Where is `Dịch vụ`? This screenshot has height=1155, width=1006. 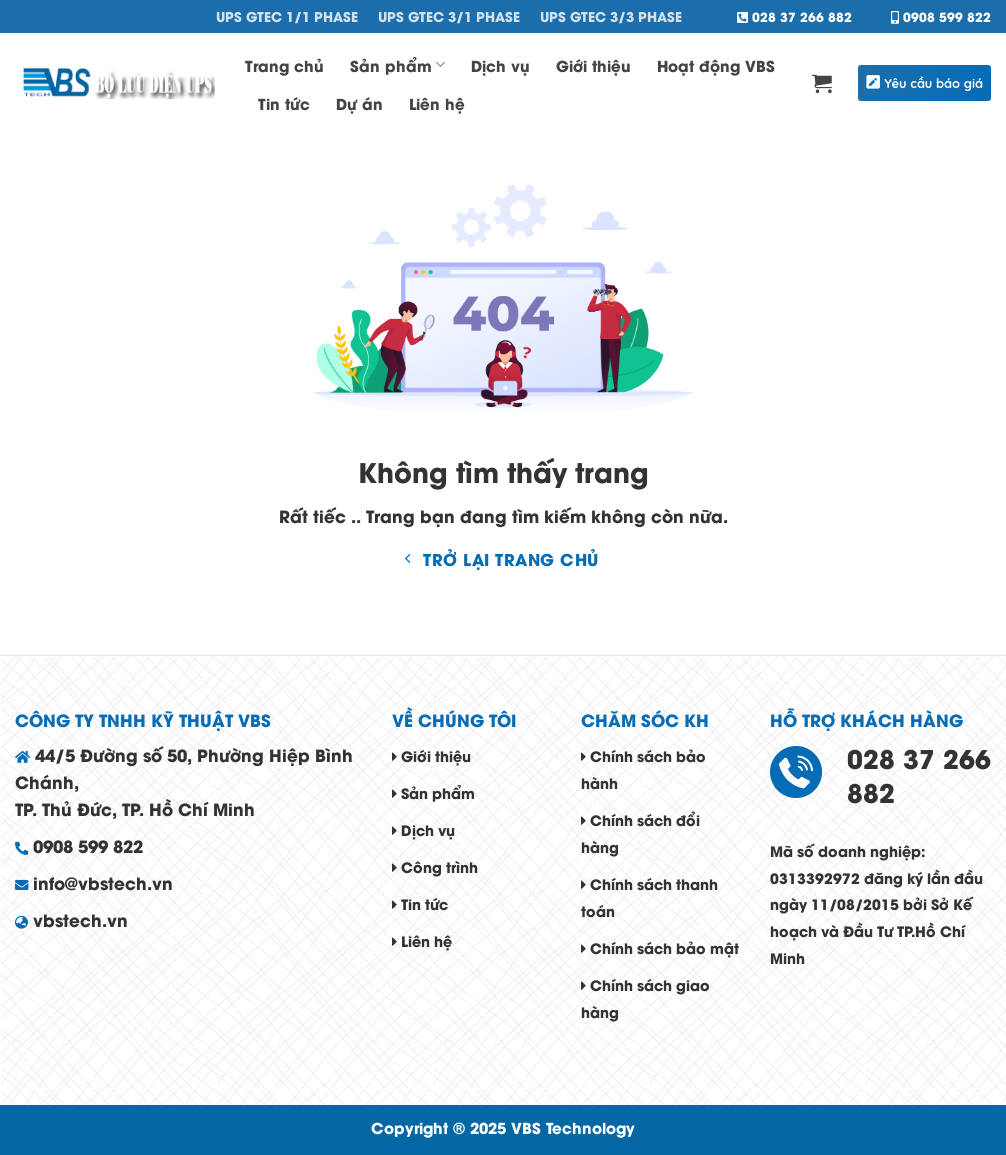
Dịch vụ is located at coordinates (500, 65).